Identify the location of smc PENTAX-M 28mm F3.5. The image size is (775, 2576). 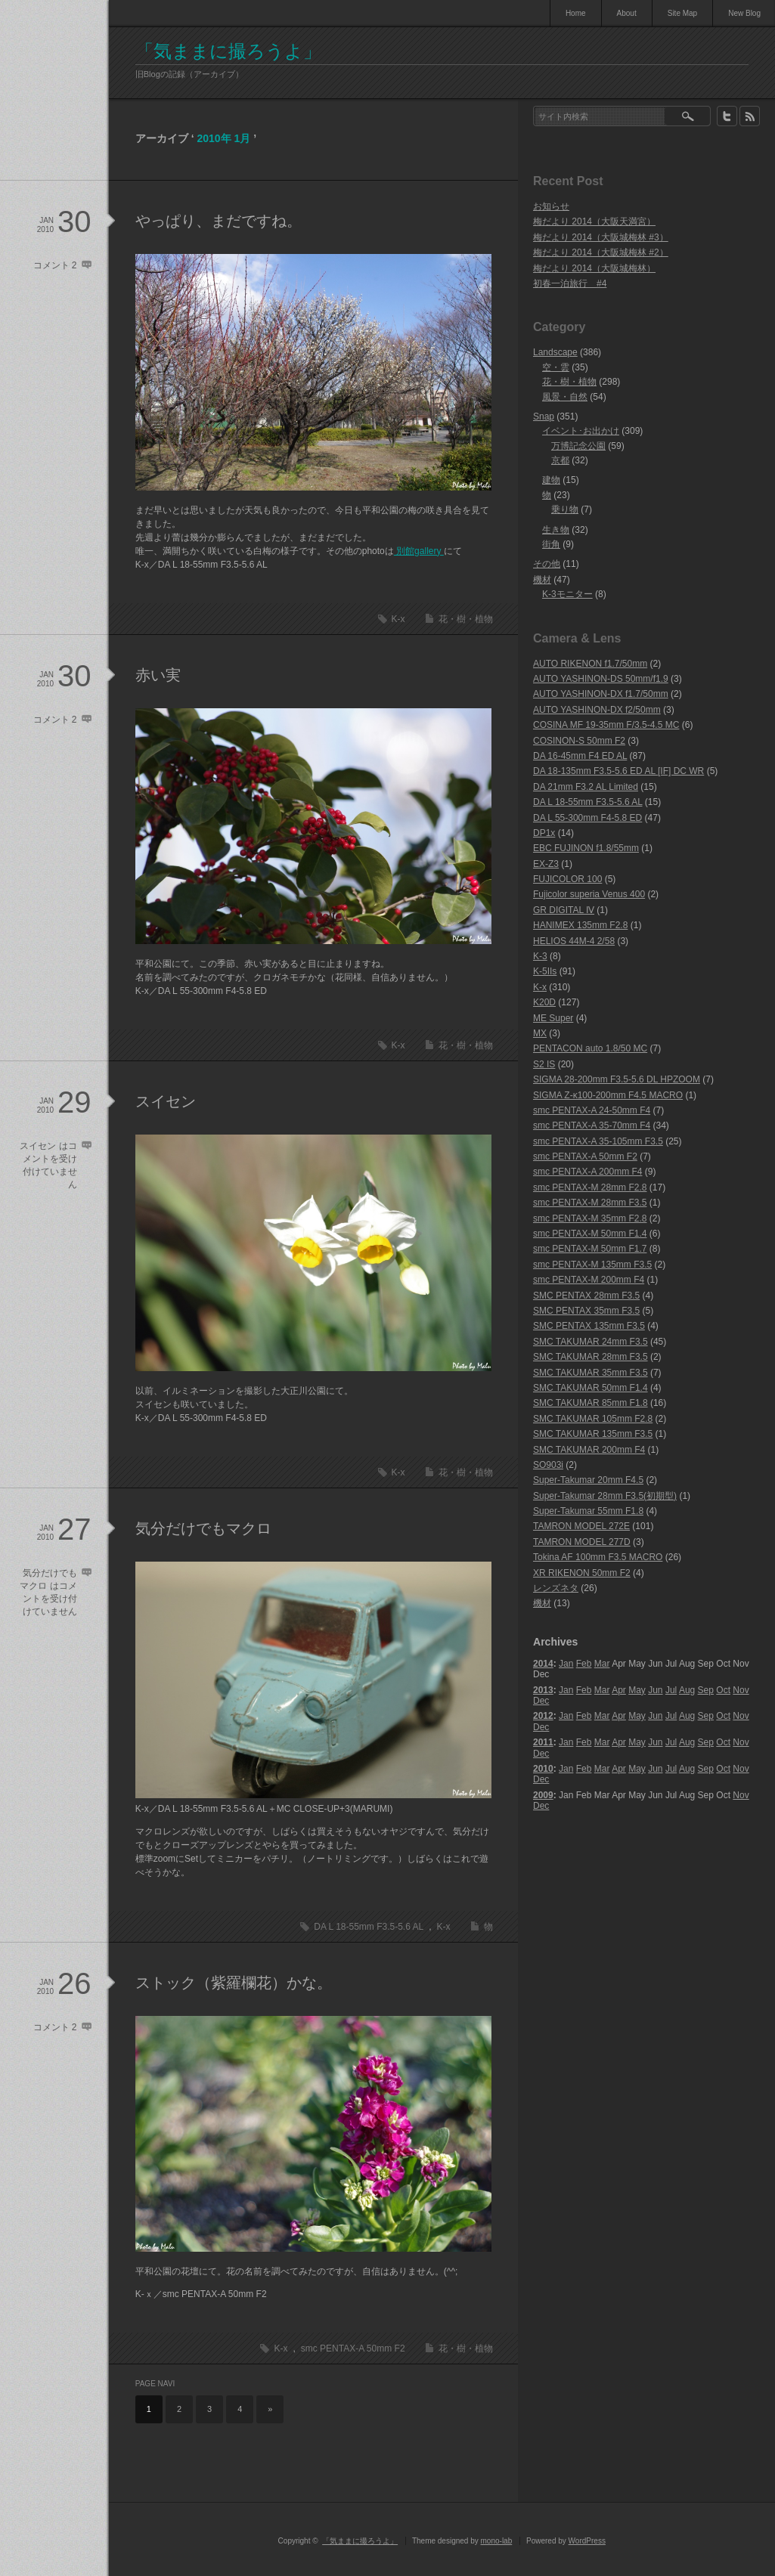
(589, 1202).